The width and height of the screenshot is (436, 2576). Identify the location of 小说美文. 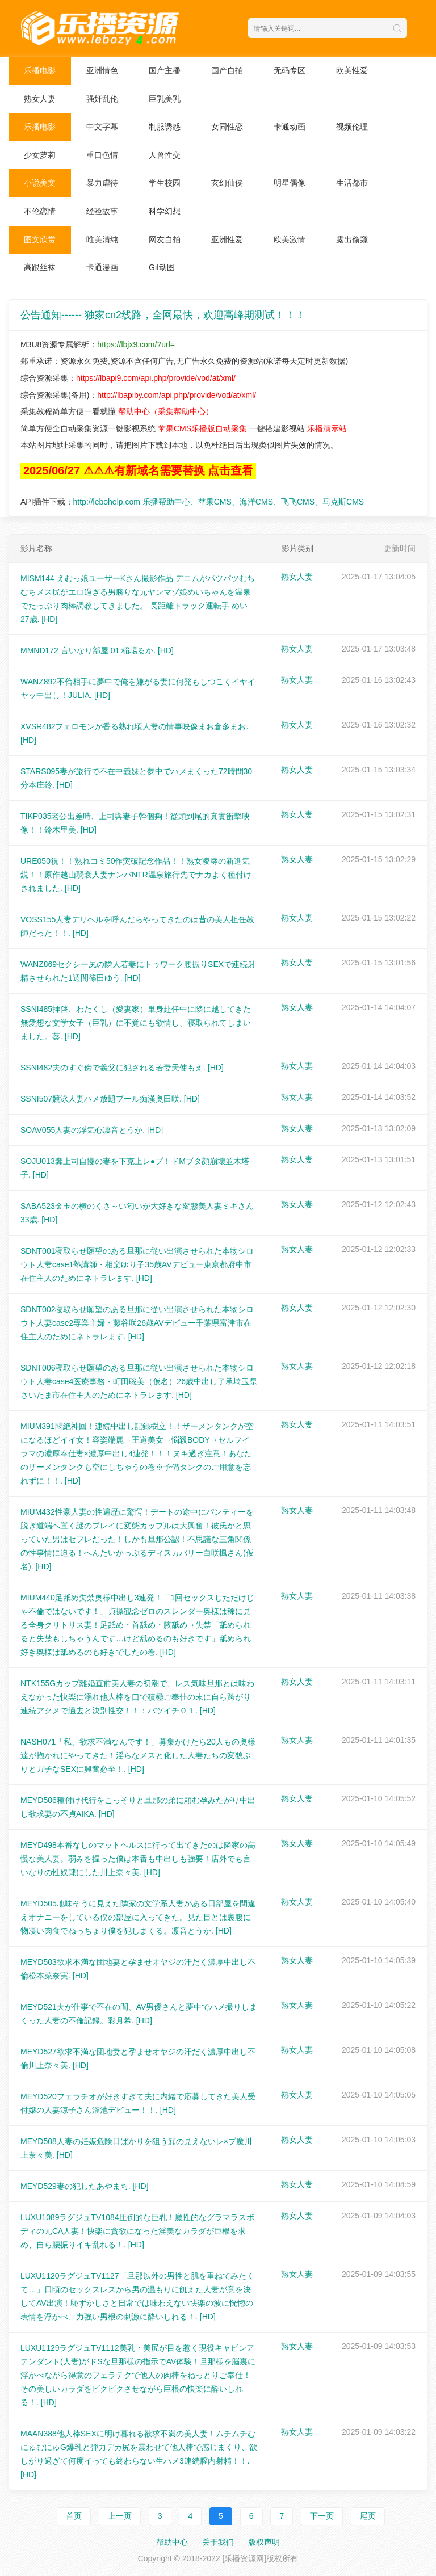
(40, 182).